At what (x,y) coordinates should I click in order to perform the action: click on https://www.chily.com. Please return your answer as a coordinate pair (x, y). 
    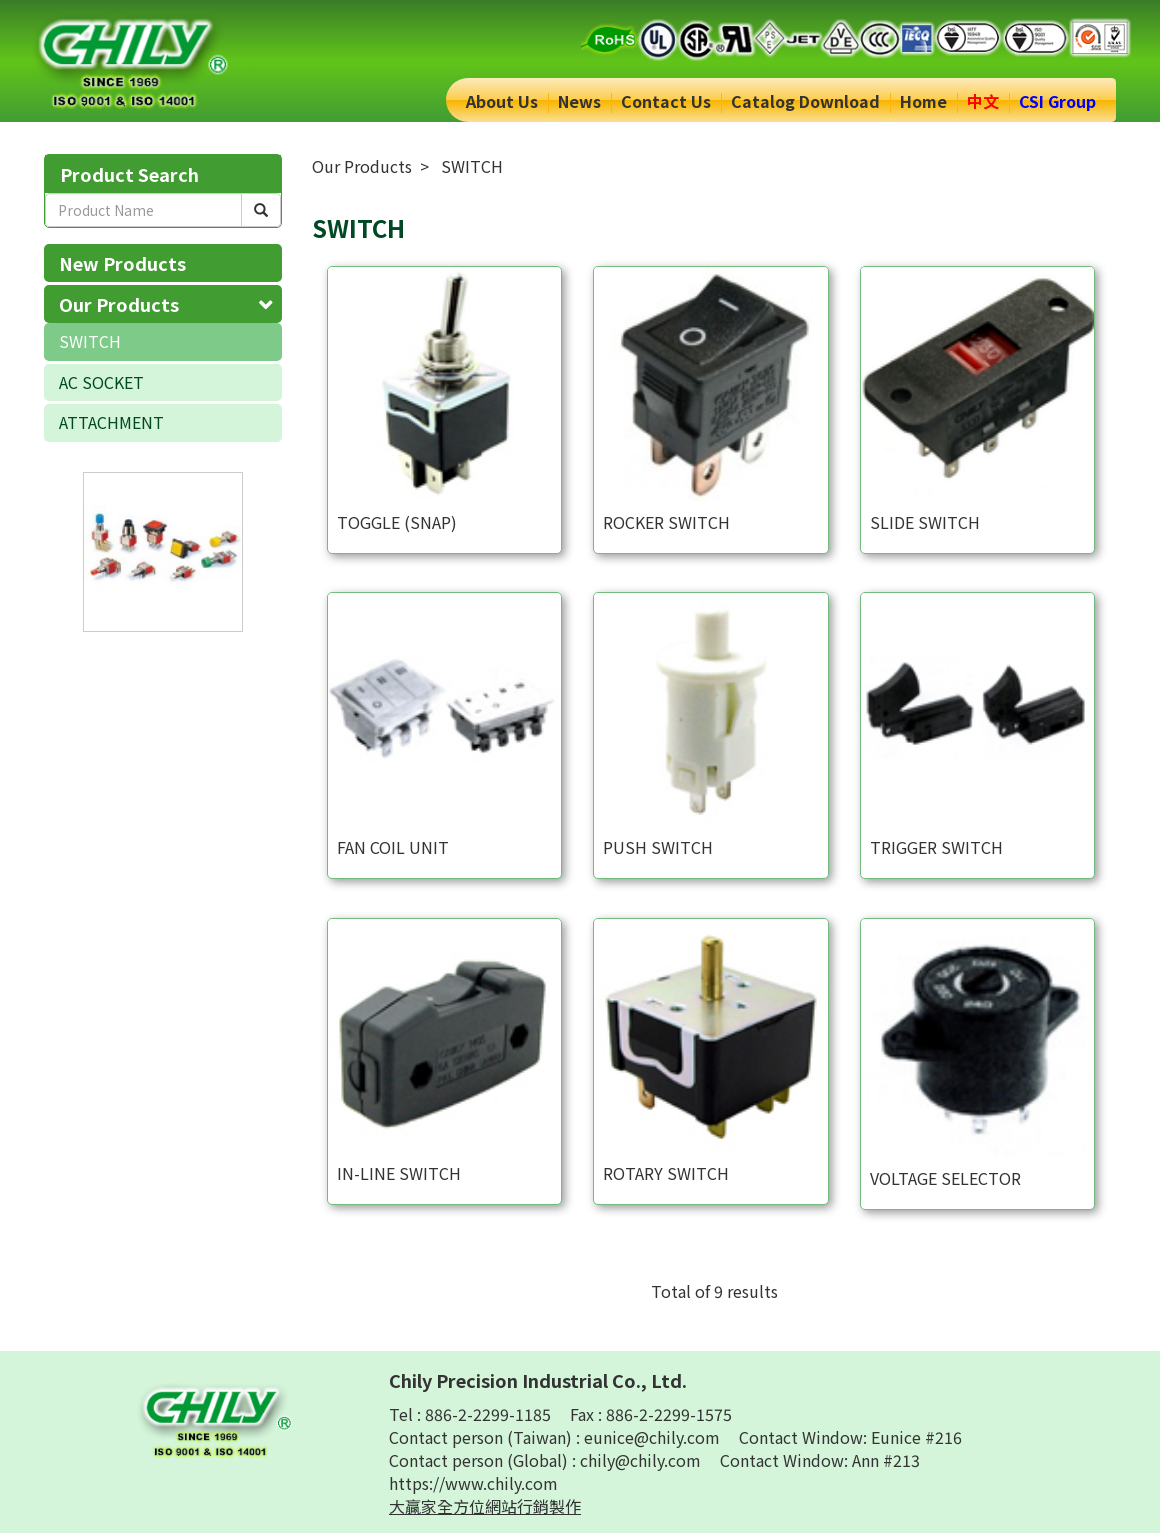
    Looking at the image, I should click on (473, 1483).